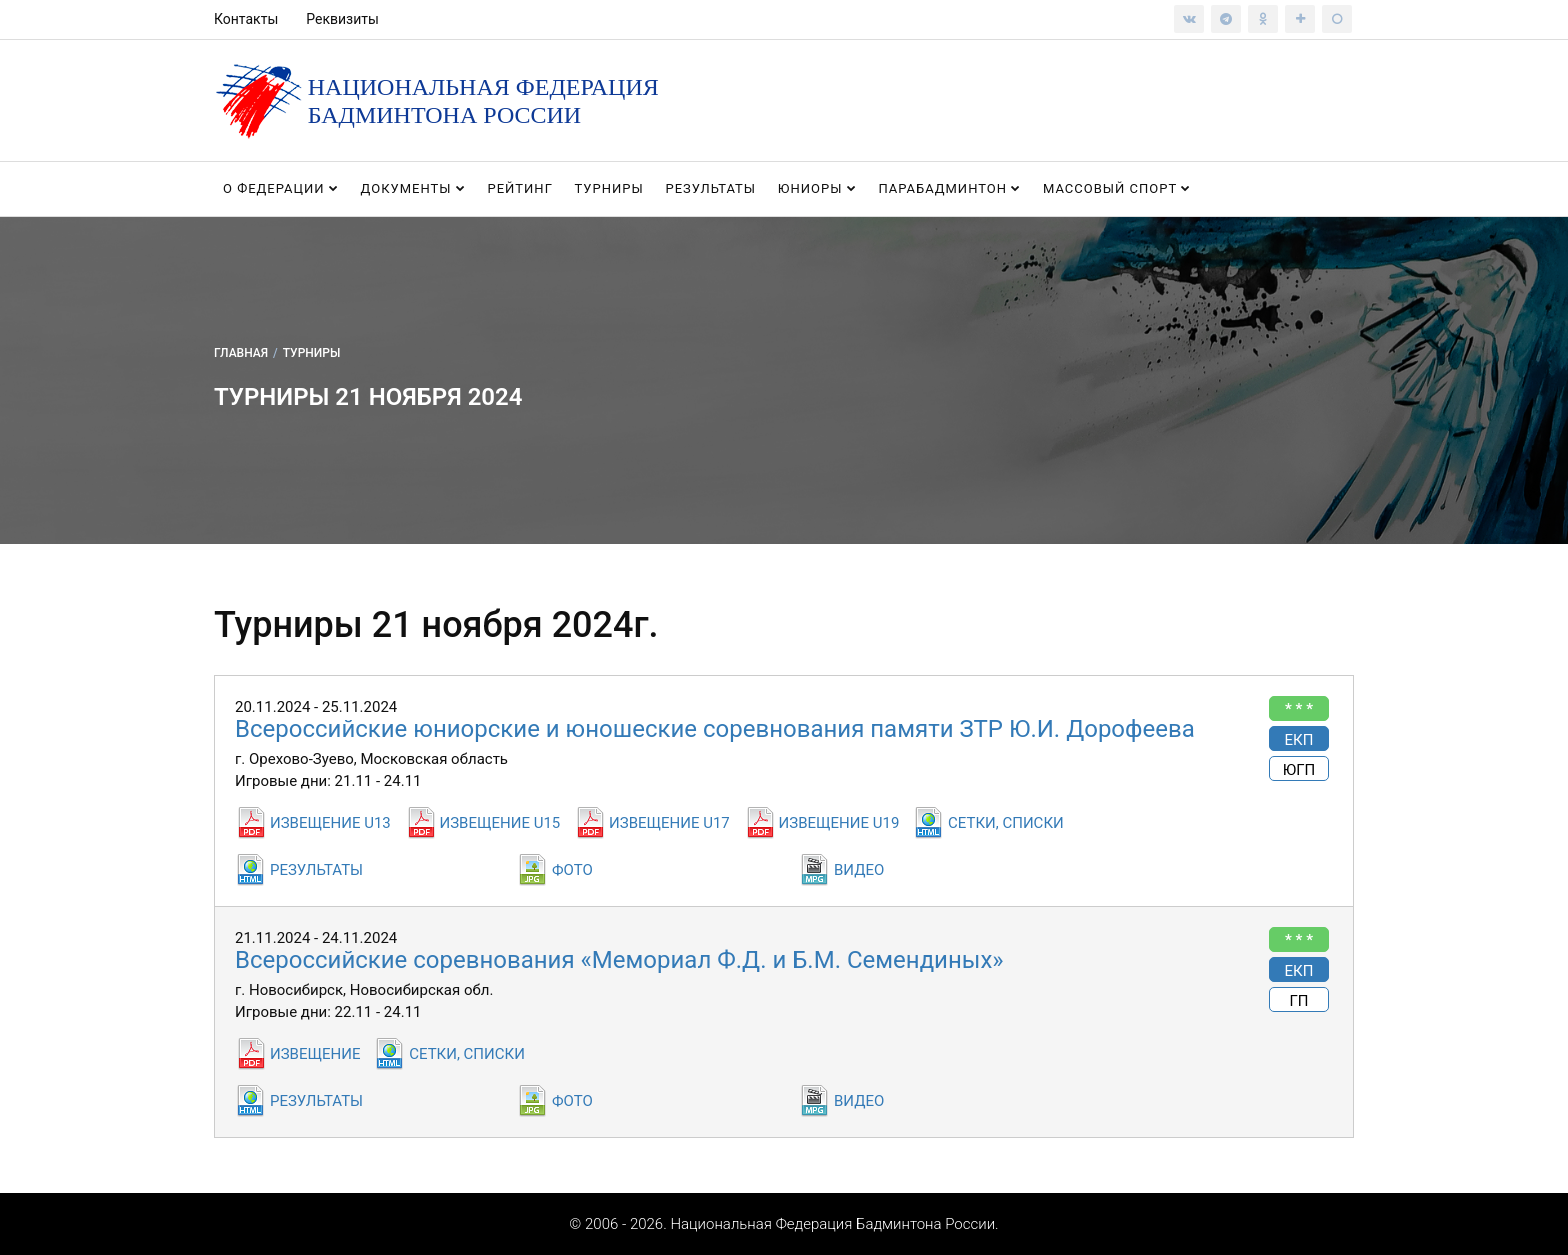 The height and width of the screenshot is (1255, 1568). What do you see at coordinates (859, 870) in the screenshot?
I see `ВИДЕО` at bounding box center [859, 870].